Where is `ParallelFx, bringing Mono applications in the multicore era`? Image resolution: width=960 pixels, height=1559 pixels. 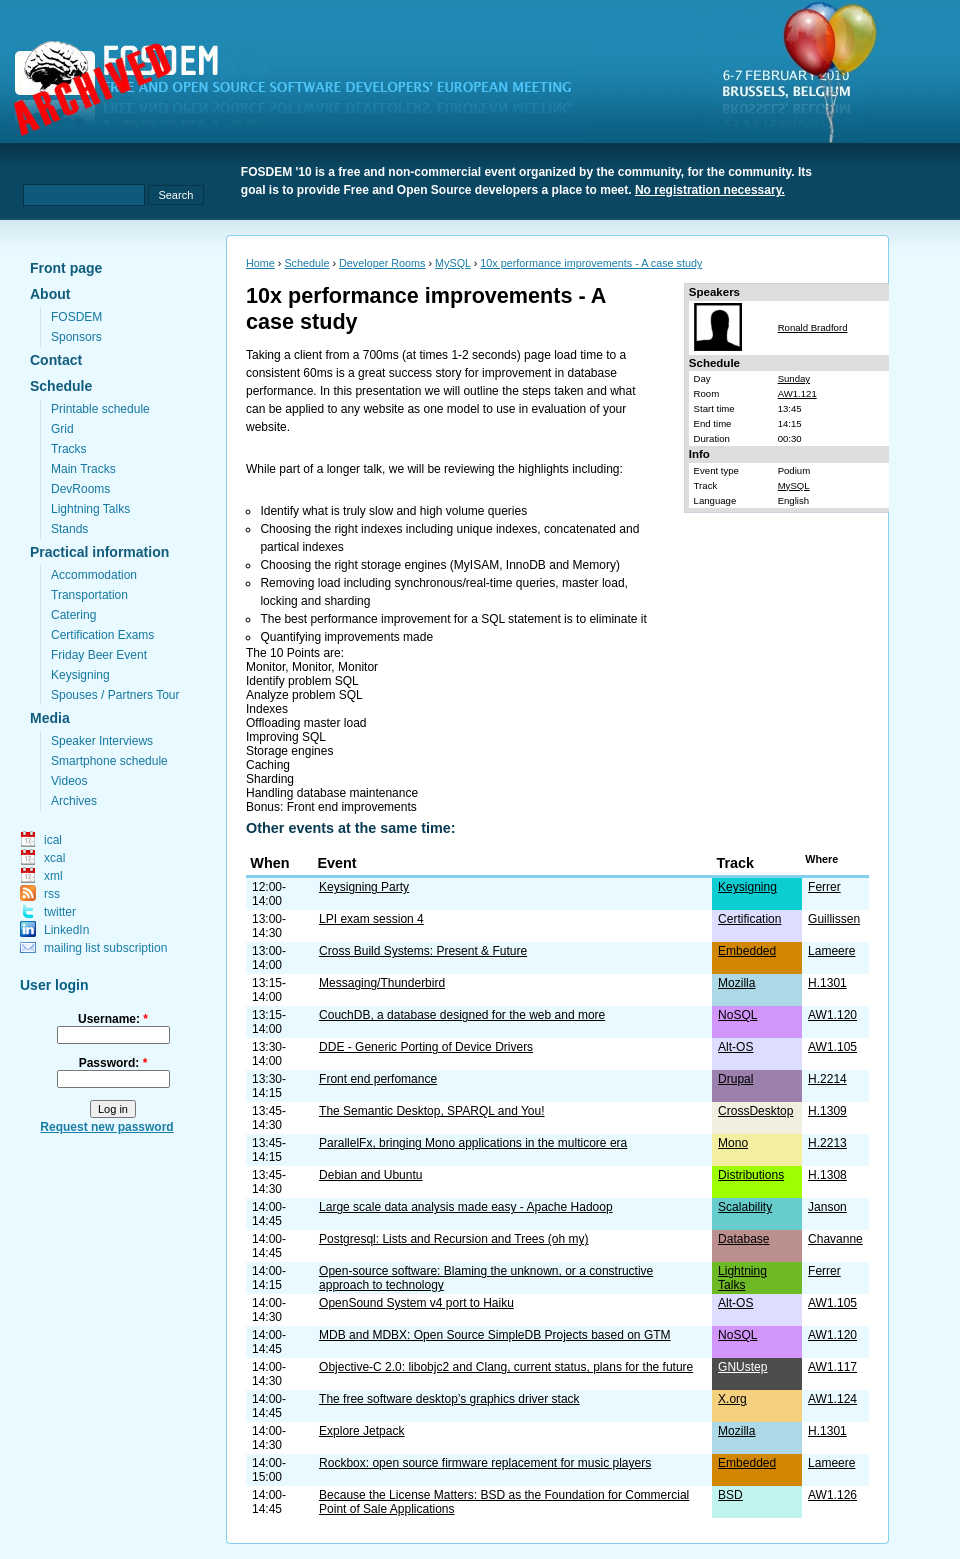
ParallelFx, bringing Mono applications in the multicore era is located at coordinates (473, 1143).